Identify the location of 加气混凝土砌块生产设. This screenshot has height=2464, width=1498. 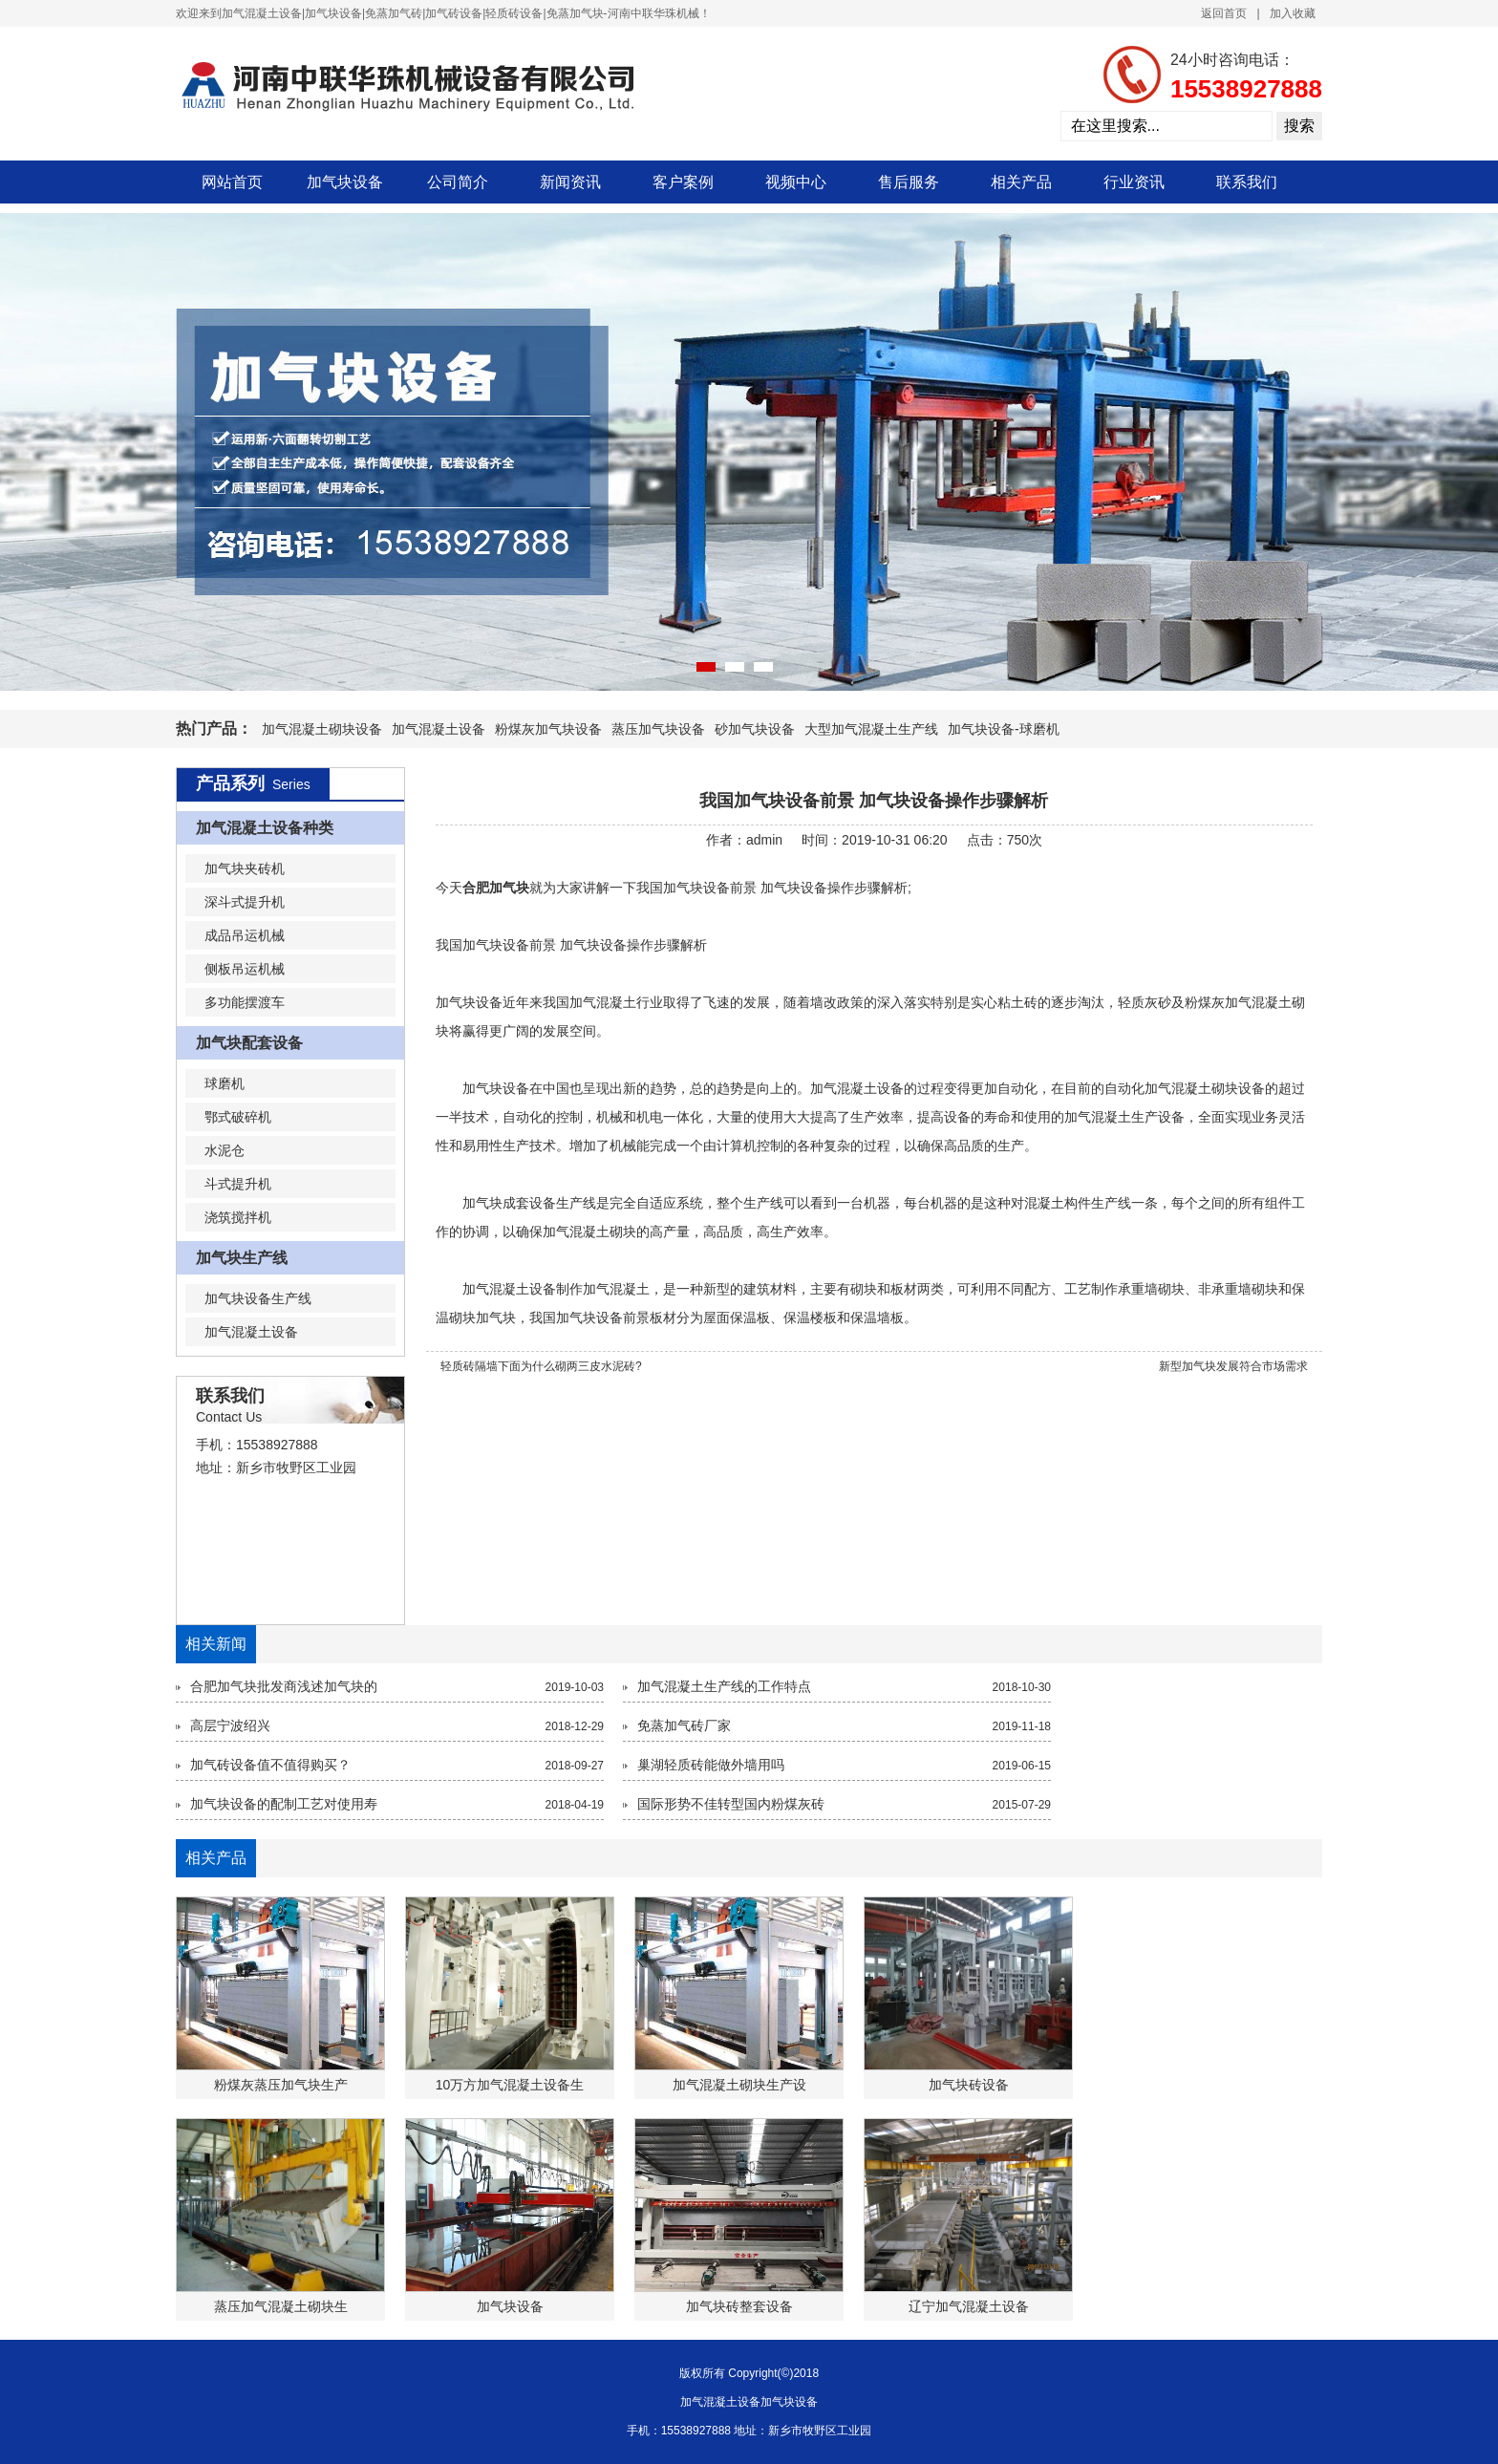
(739, 2084).